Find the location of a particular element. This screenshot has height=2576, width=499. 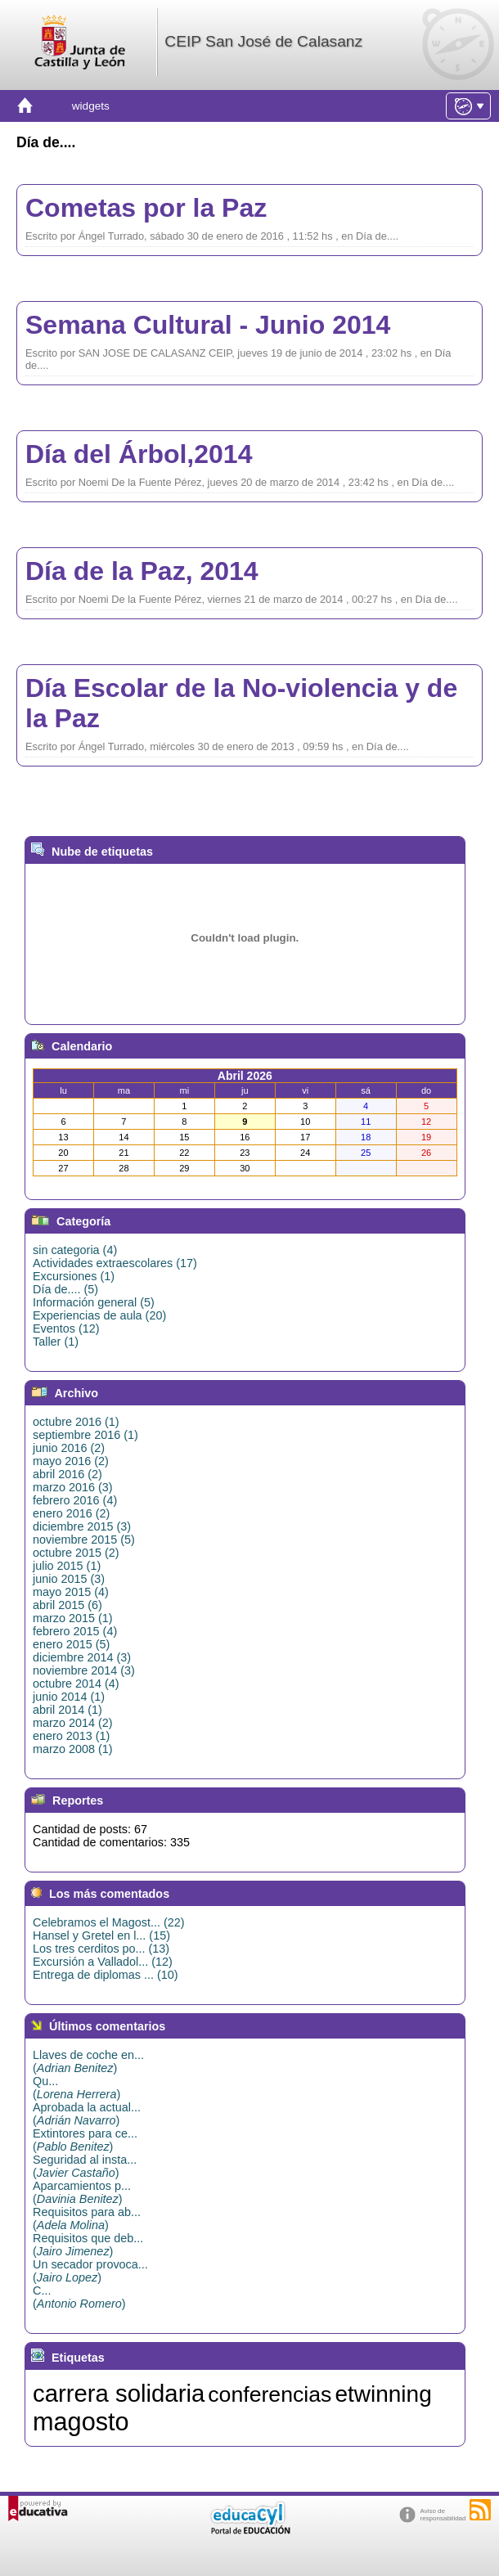

Información general (5) is located at coordinates (94, 1302).